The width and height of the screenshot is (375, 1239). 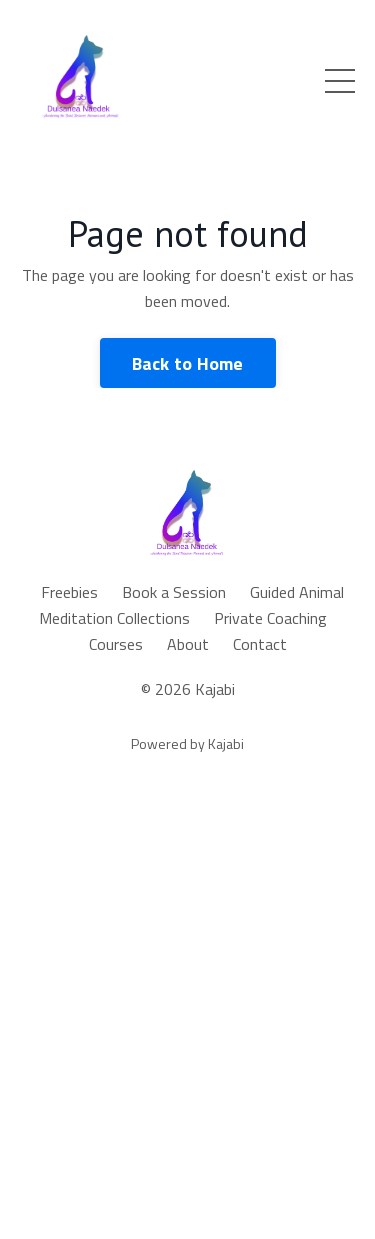 What do you see at coordinates (187, 743) in the screenshot?
I see `Powered by Kajabi` at bounding box center [187, 743].